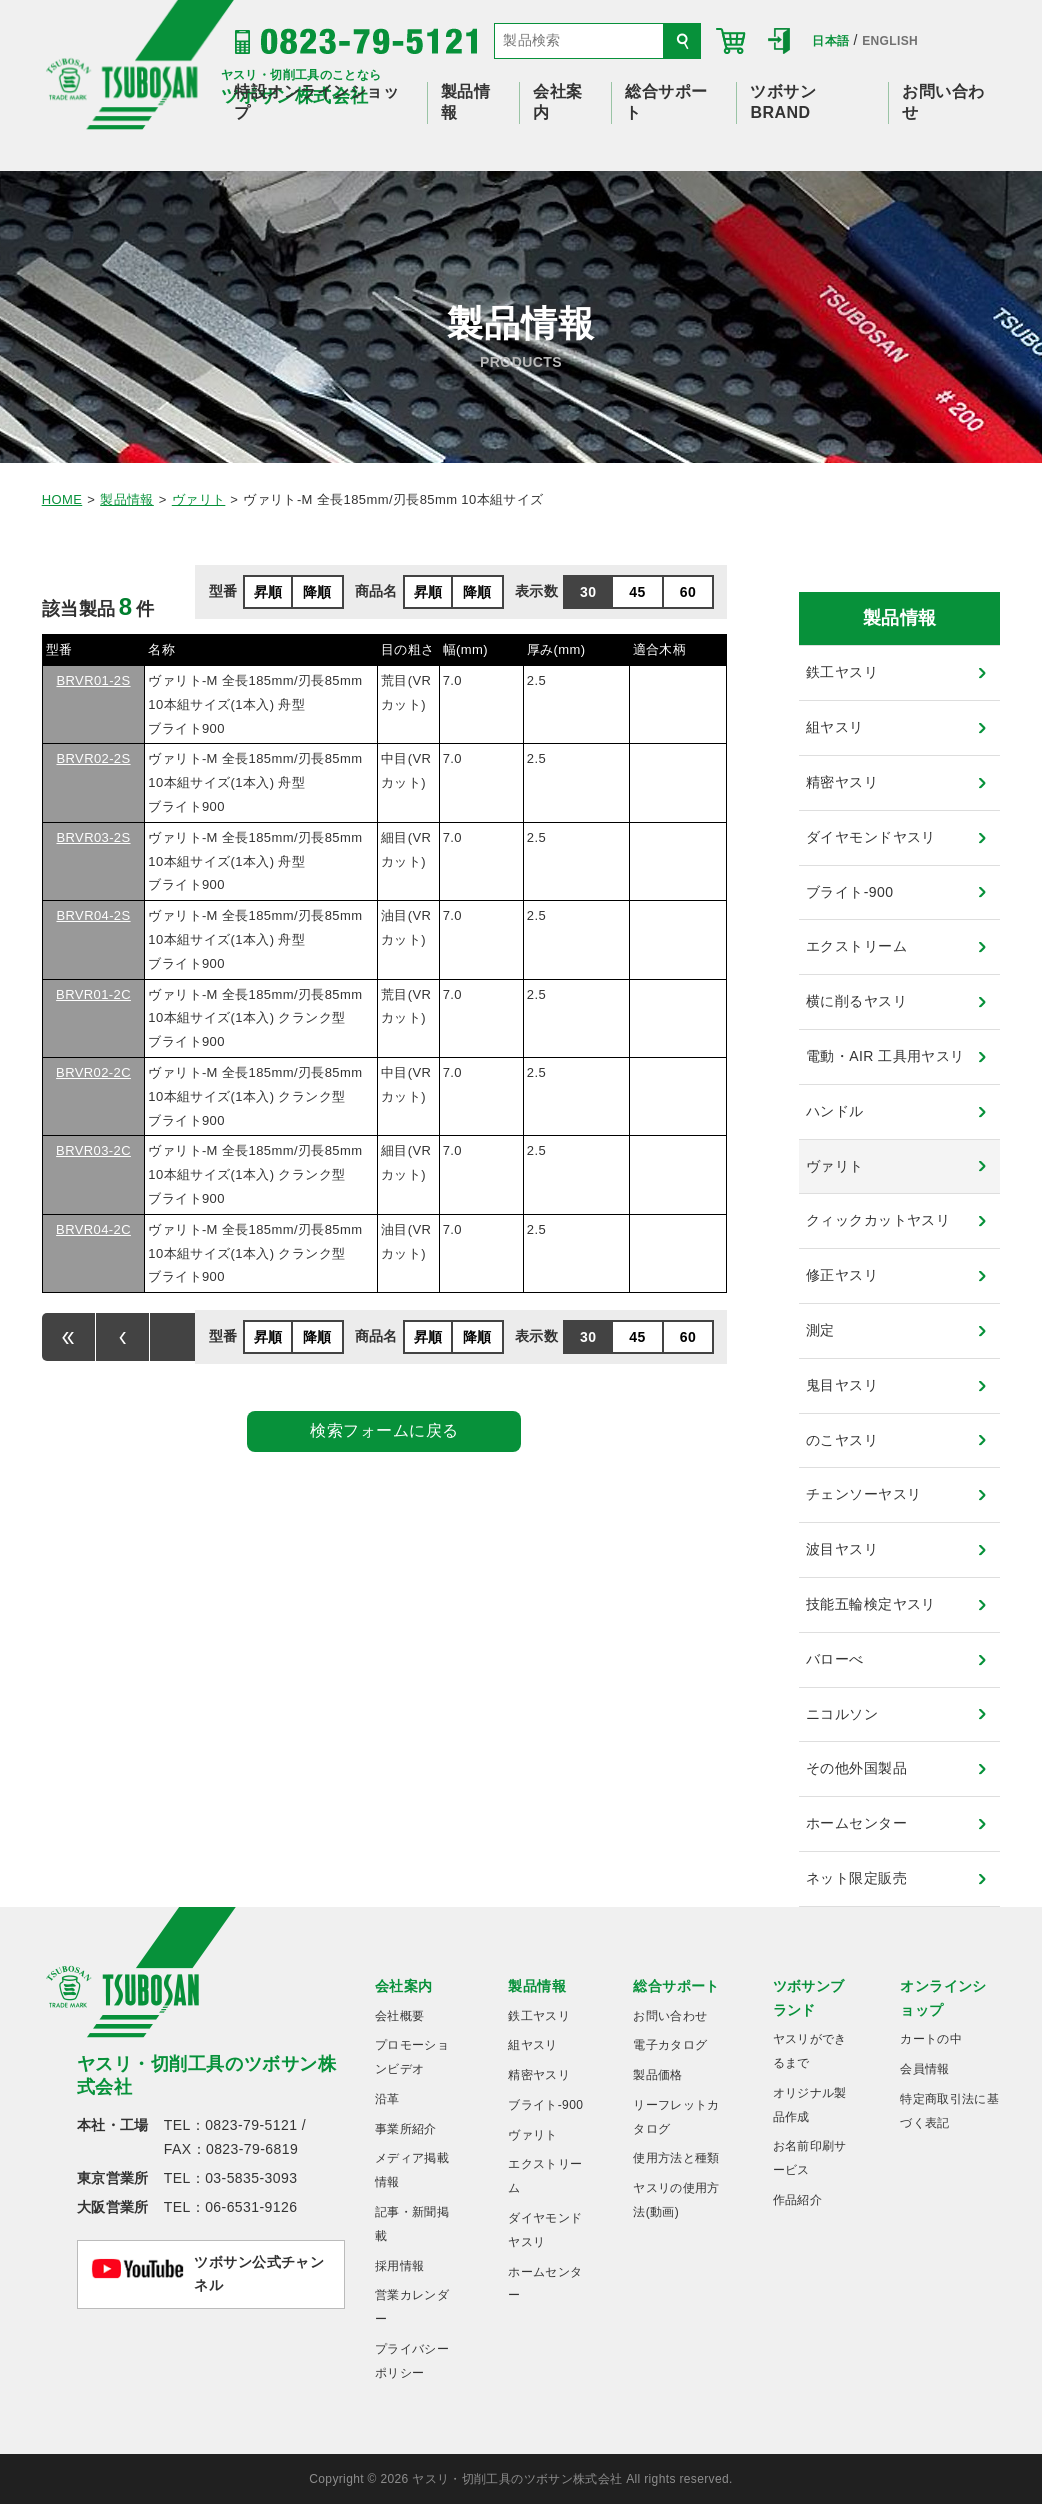  What do you see at coordinates (890, 41) in the screenshot?
I see `ENGLISH` at bounding box center [890, 41].